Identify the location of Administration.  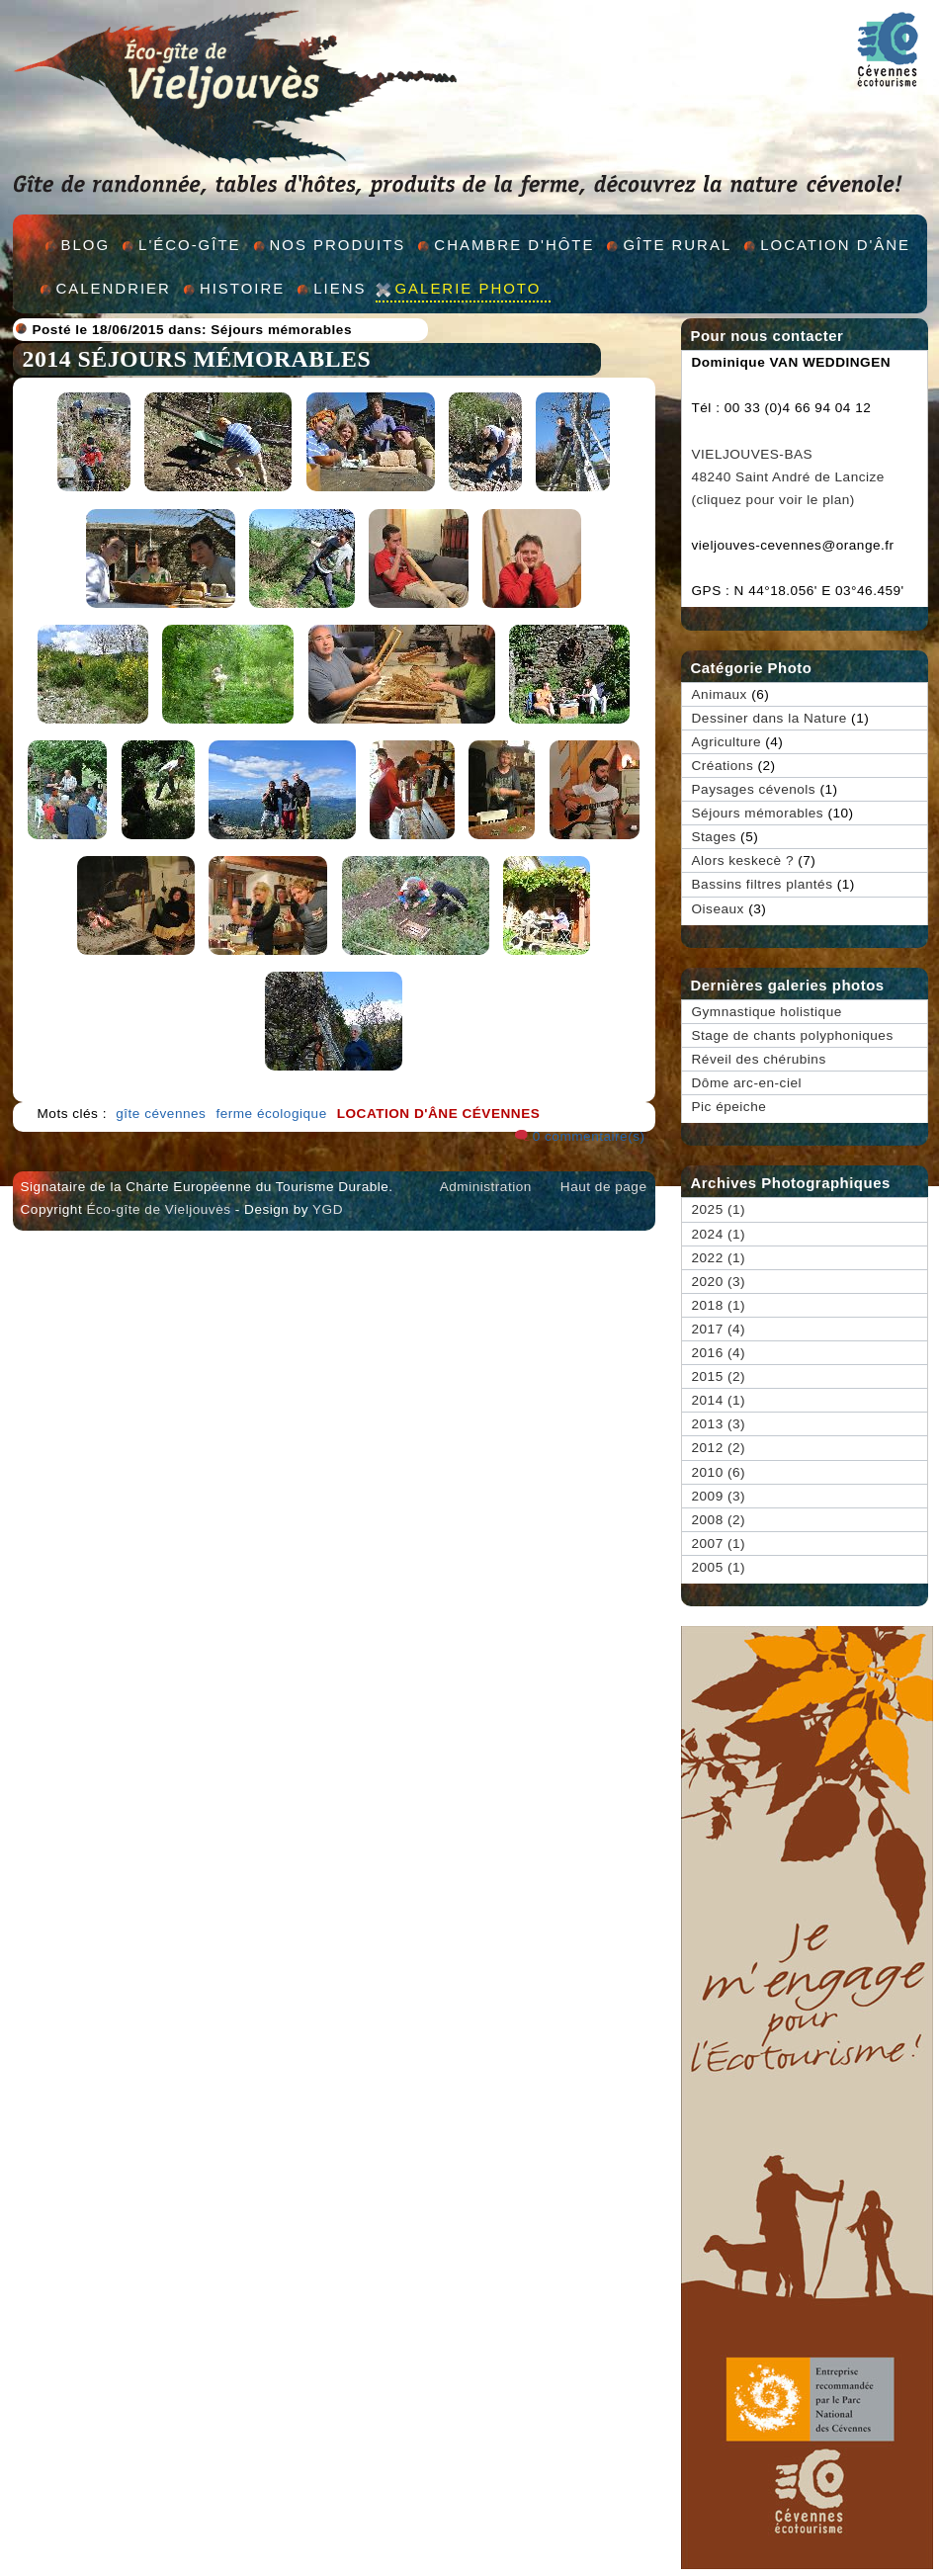
(486, 1186).